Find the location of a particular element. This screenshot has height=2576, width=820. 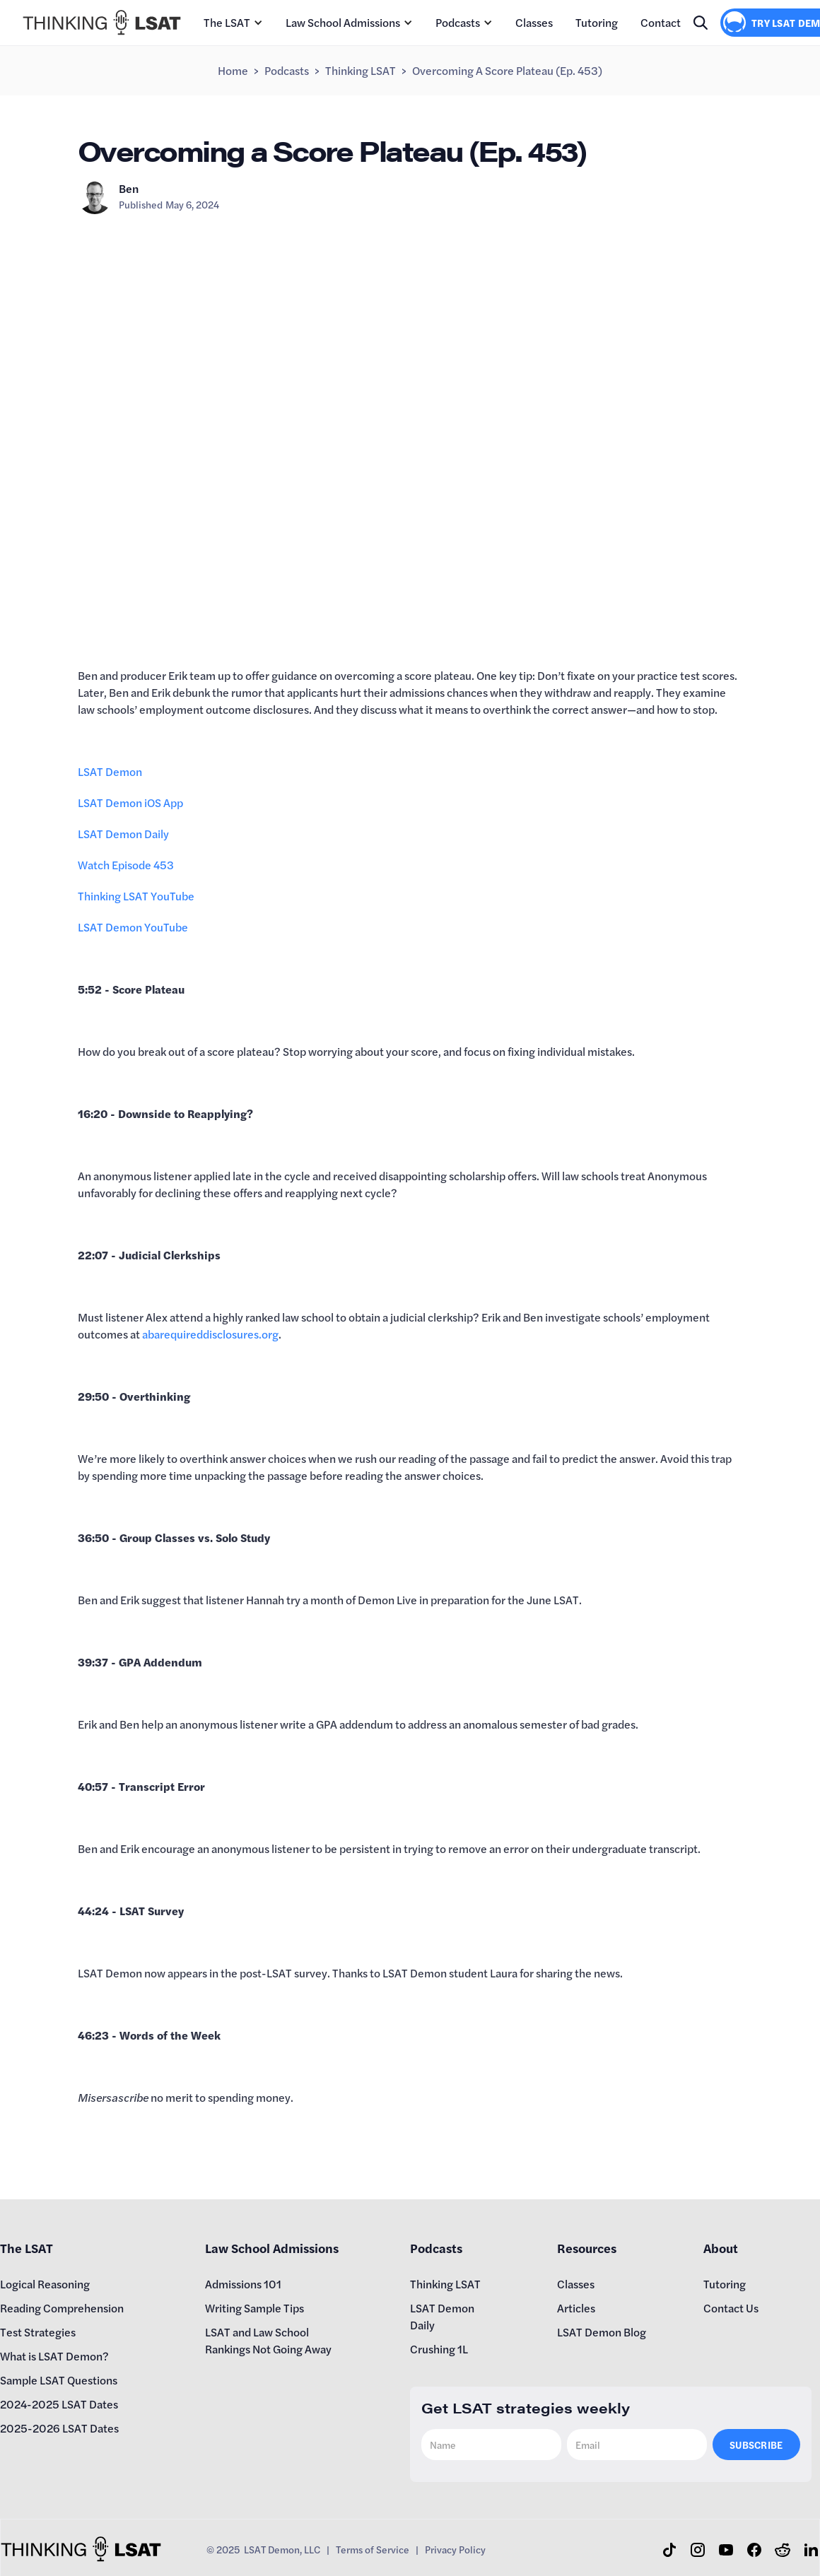

What is LSAT Demon? is located at coordinates (54, 2356).